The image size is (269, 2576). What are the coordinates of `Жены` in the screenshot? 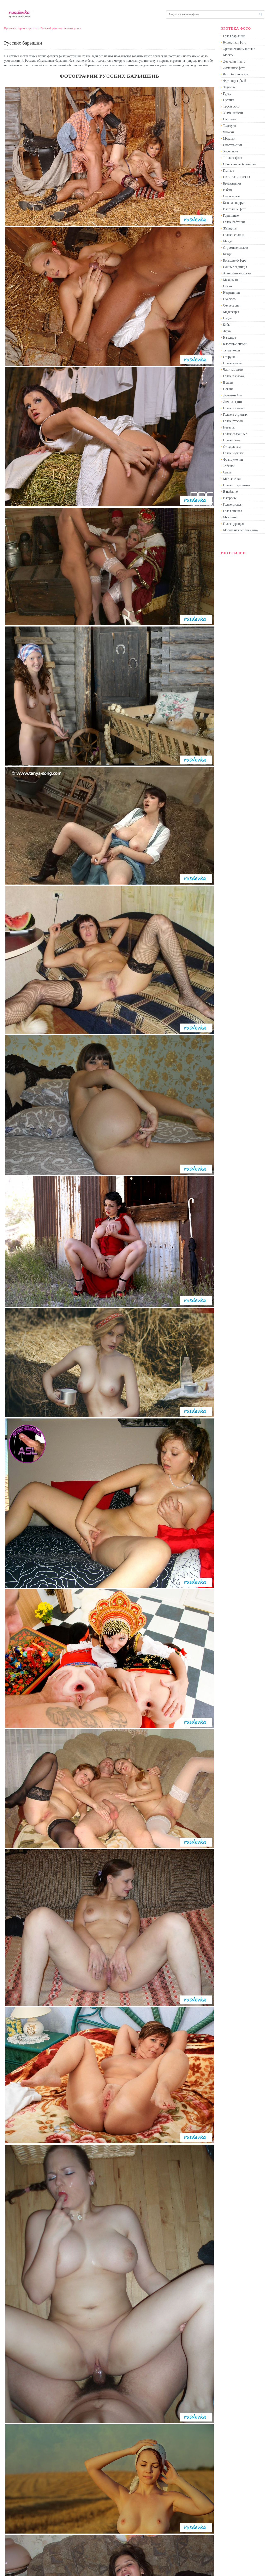 It's located at (227, 331).